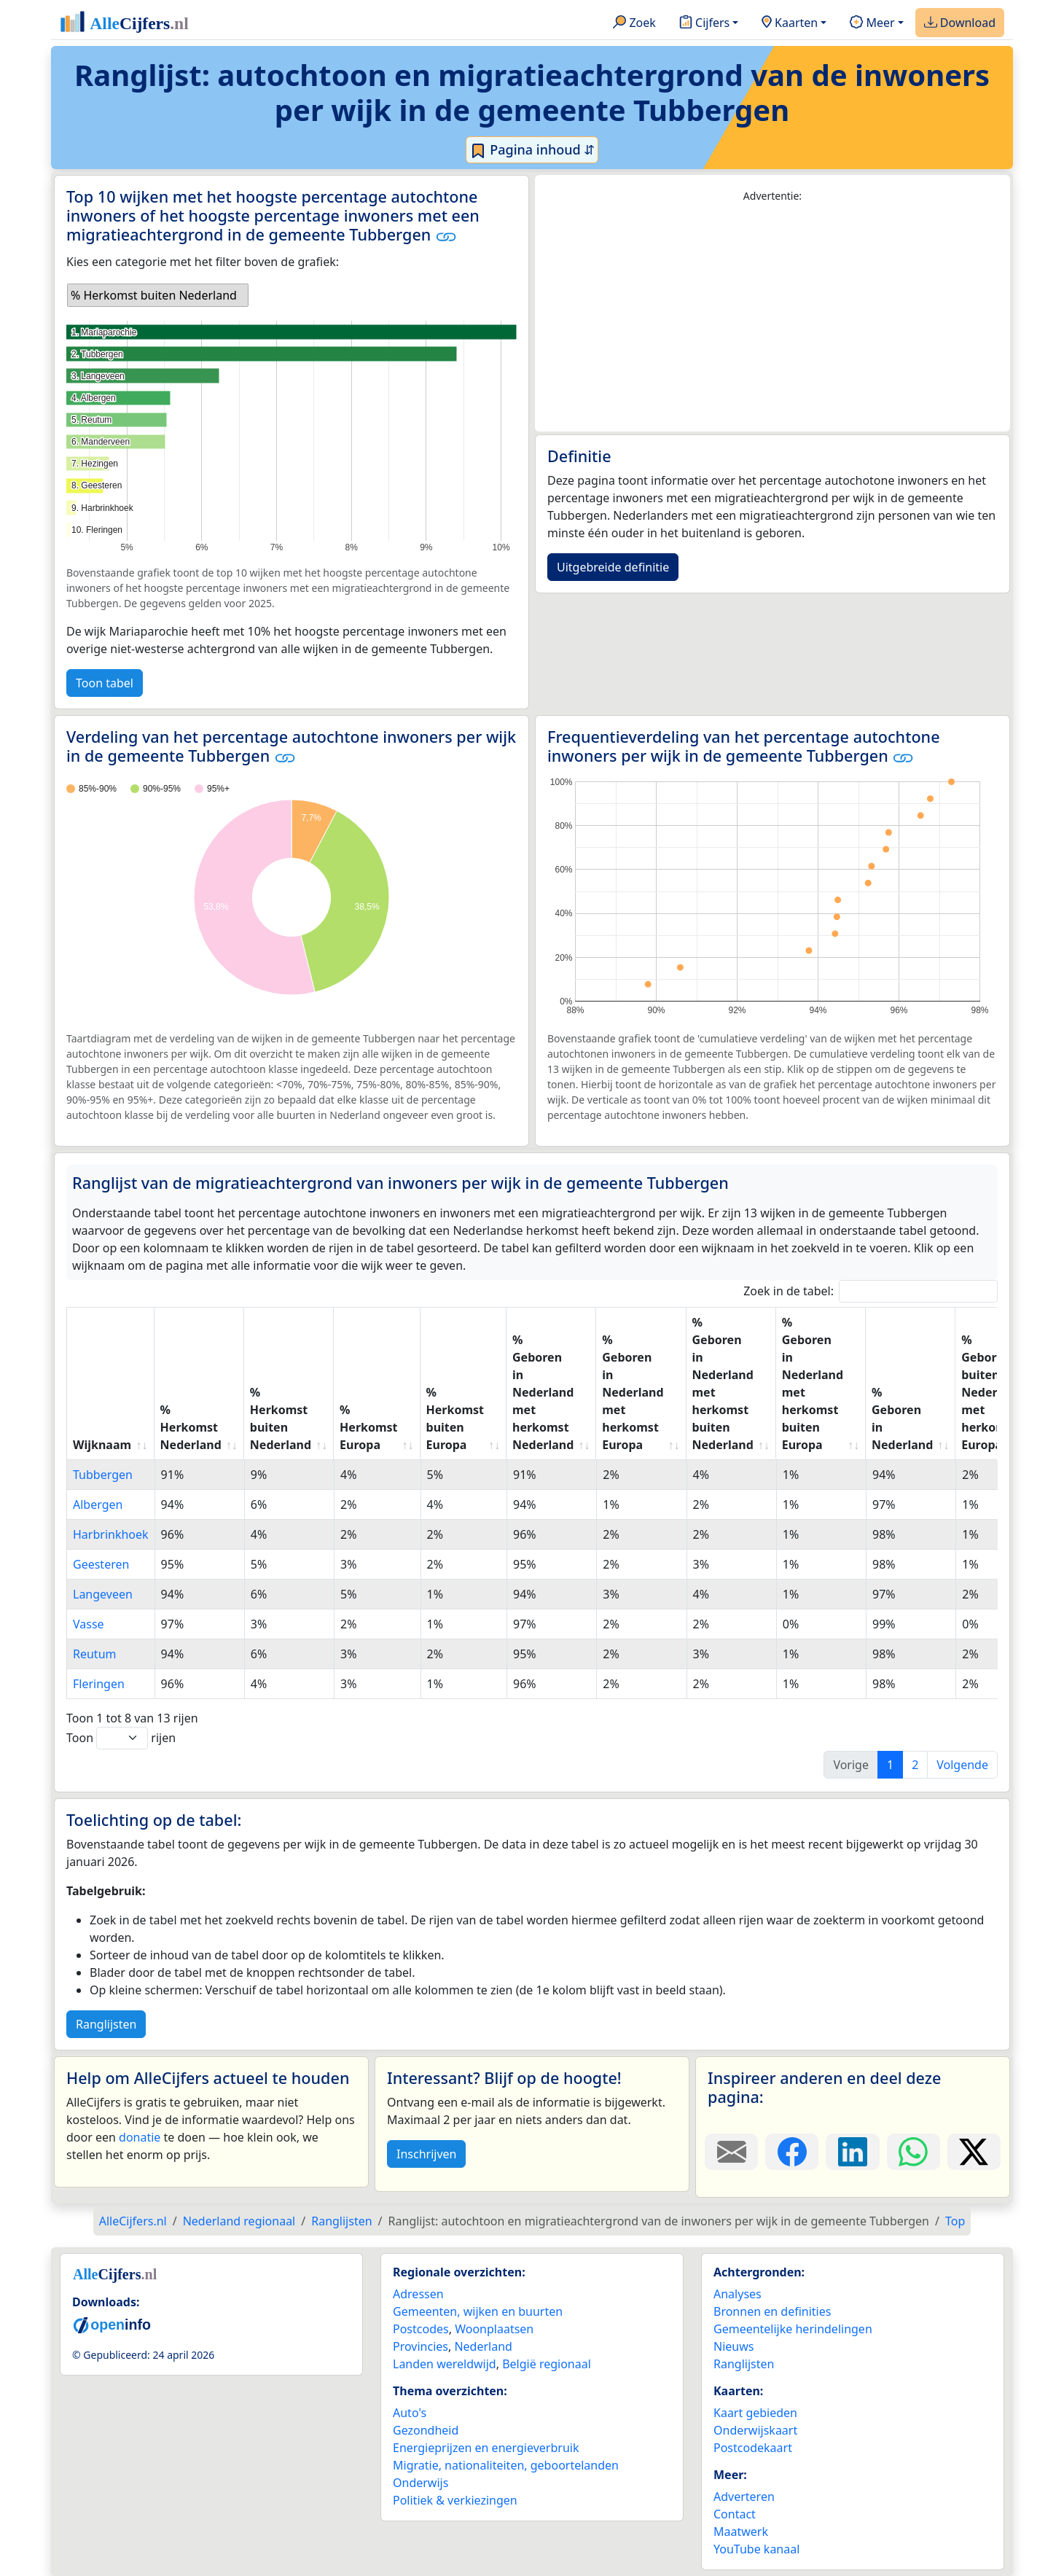 This screenshot has height=2576, width=1064. I want to click on Analyses, so click(737, 2294).